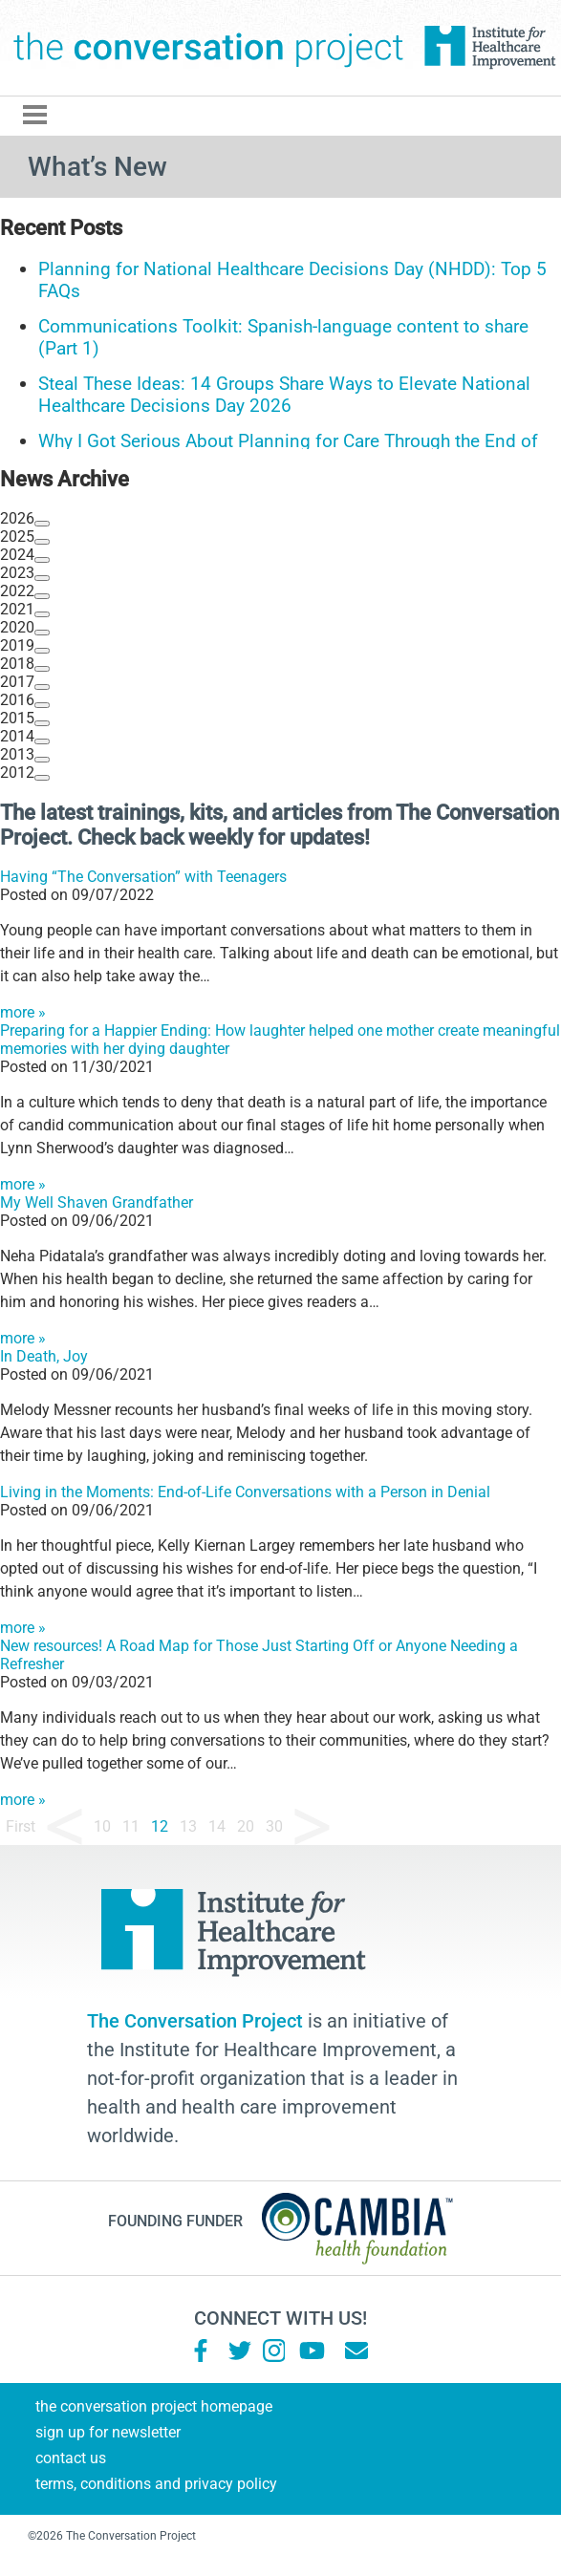  Describe the element at coordinates (44, 1356) in the screenshot. I see `In Death, Joy` at that location.